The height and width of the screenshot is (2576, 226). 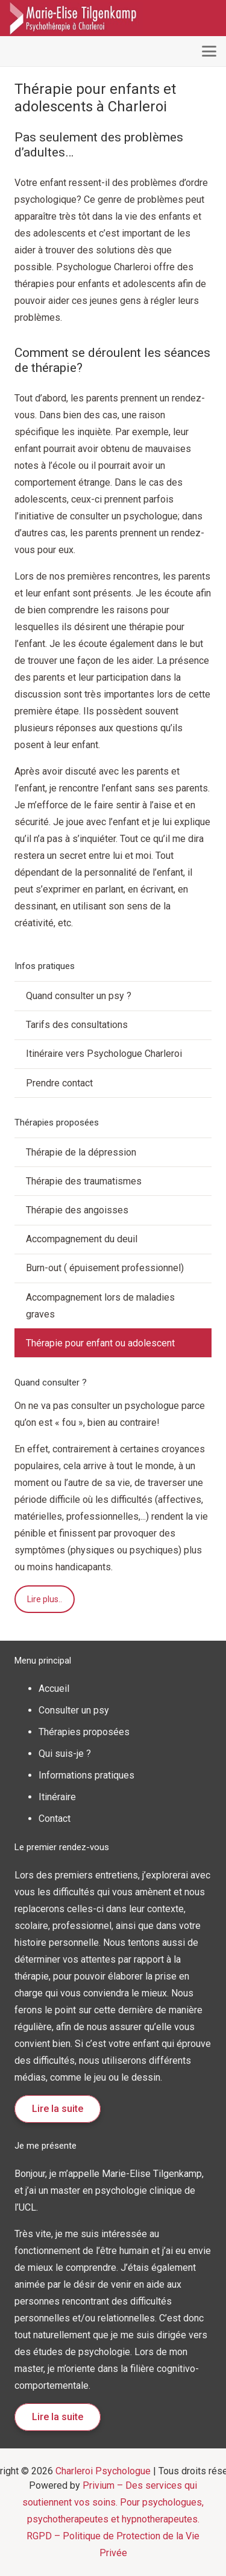 I want to click on Accompagnement lors de maladies graves, so click(x=100, y=1306).